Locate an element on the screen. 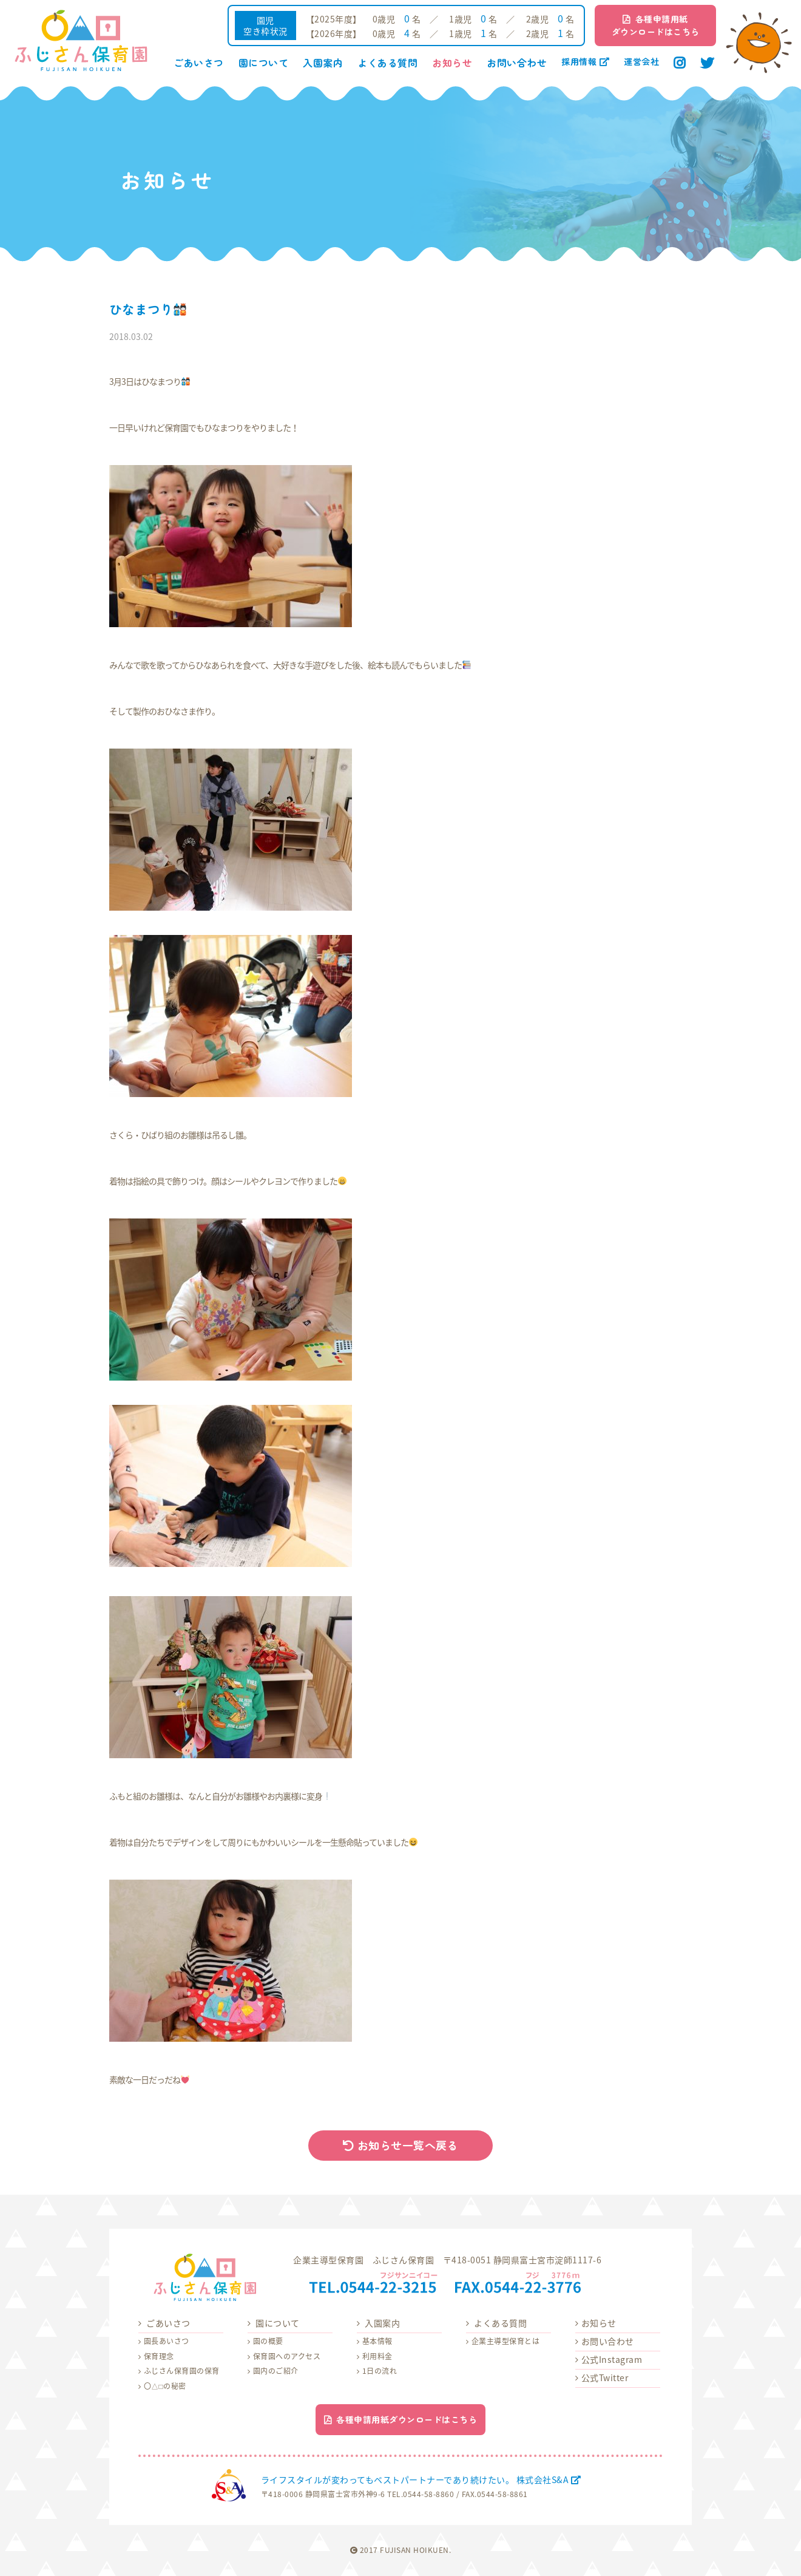 Image resolution: width=801 pixels, height=2576 pixels. 保育理念 is located at coordinates (159, 2356).